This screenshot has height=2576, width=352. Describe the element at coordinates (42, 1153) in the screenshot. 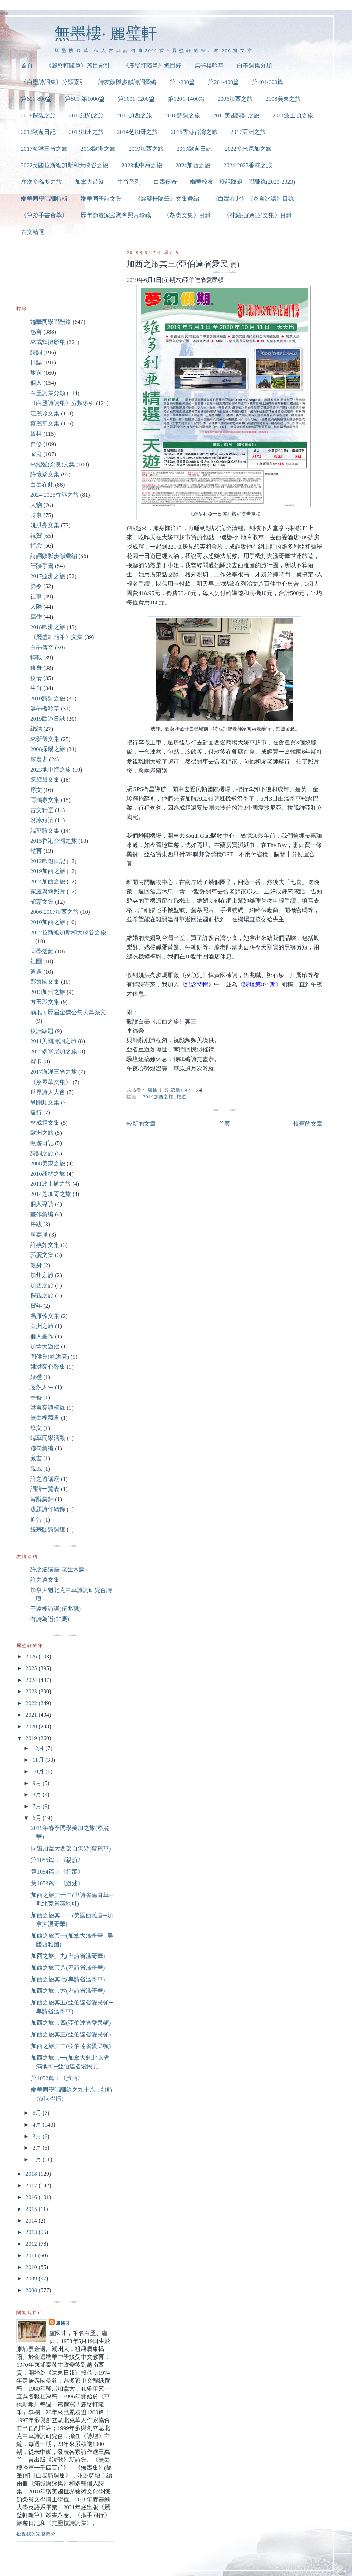

I see `詩詞之旅` at that location.